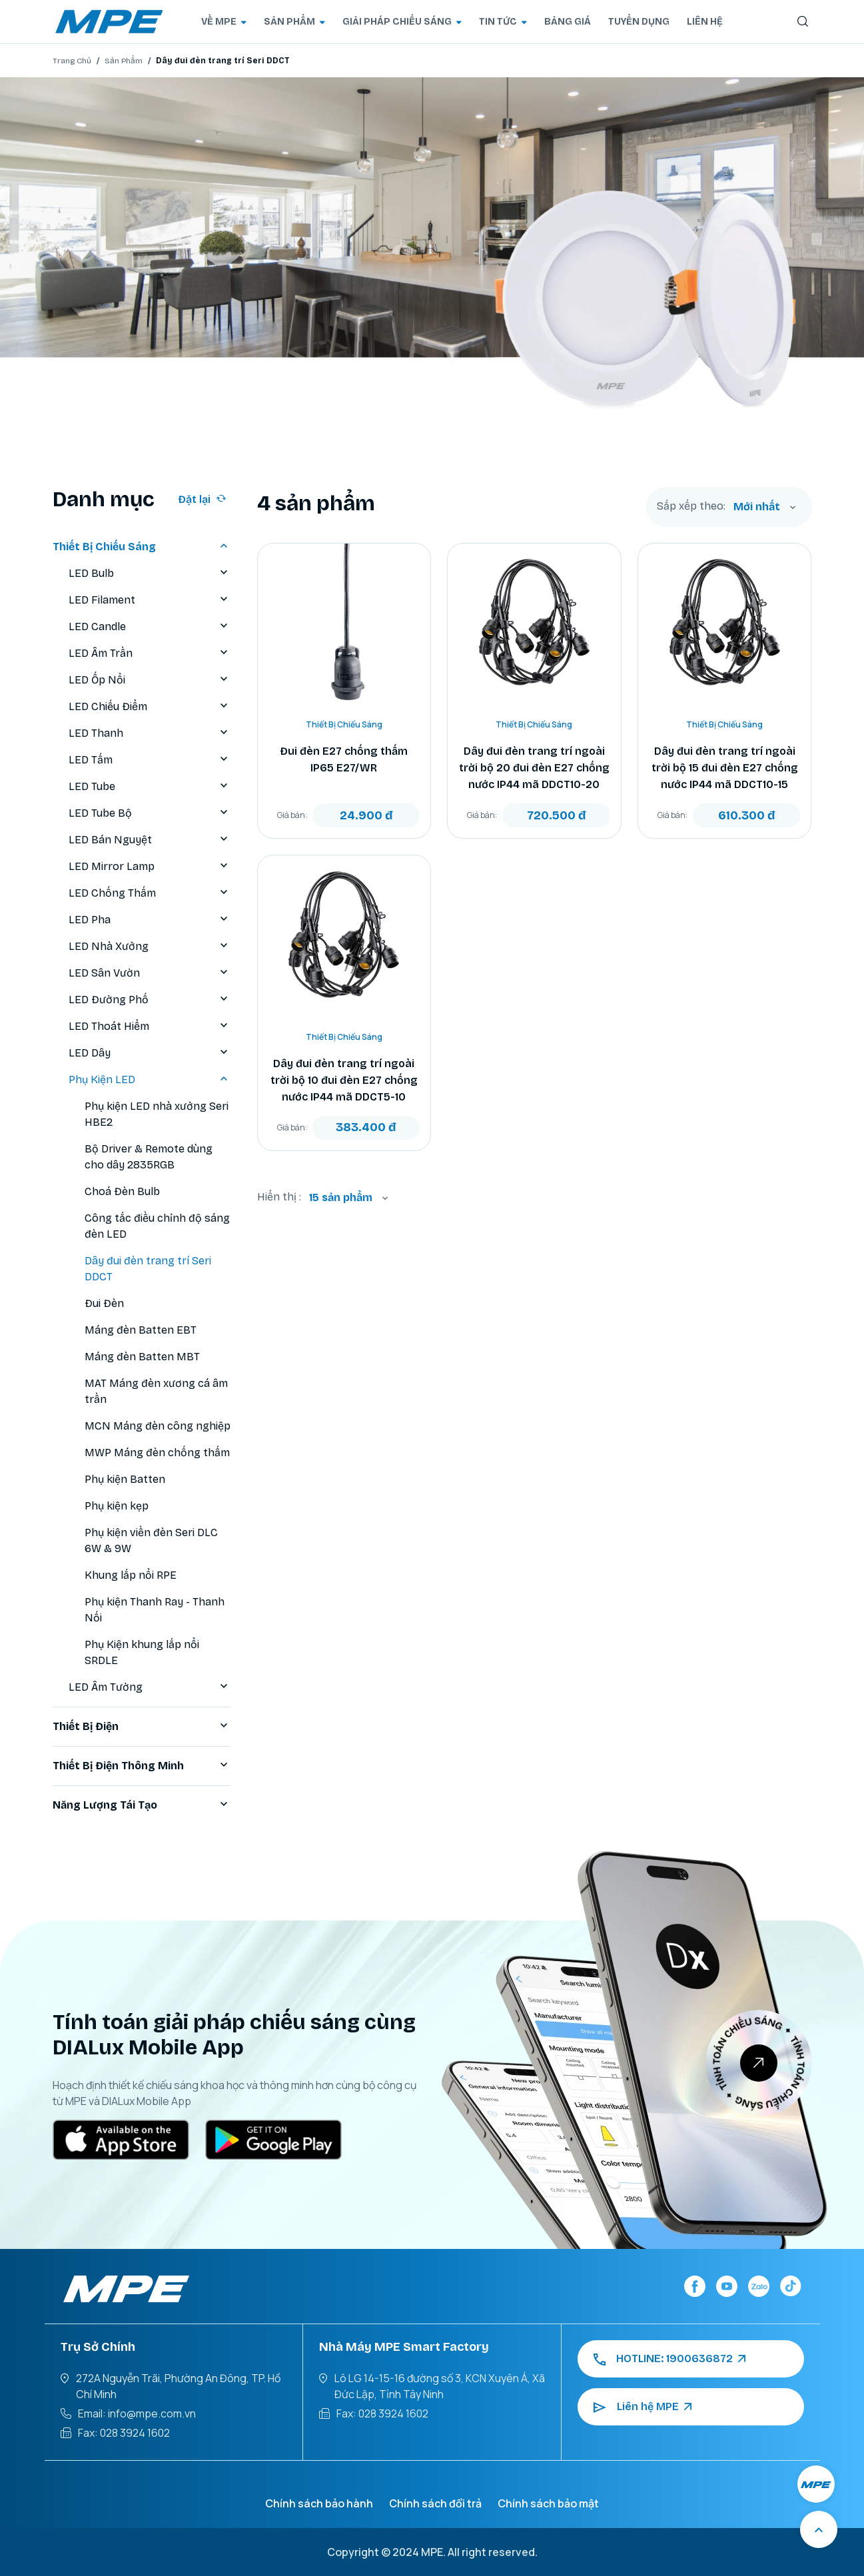  I want to click on TUYỂN DỤNG, so click(638, 21).